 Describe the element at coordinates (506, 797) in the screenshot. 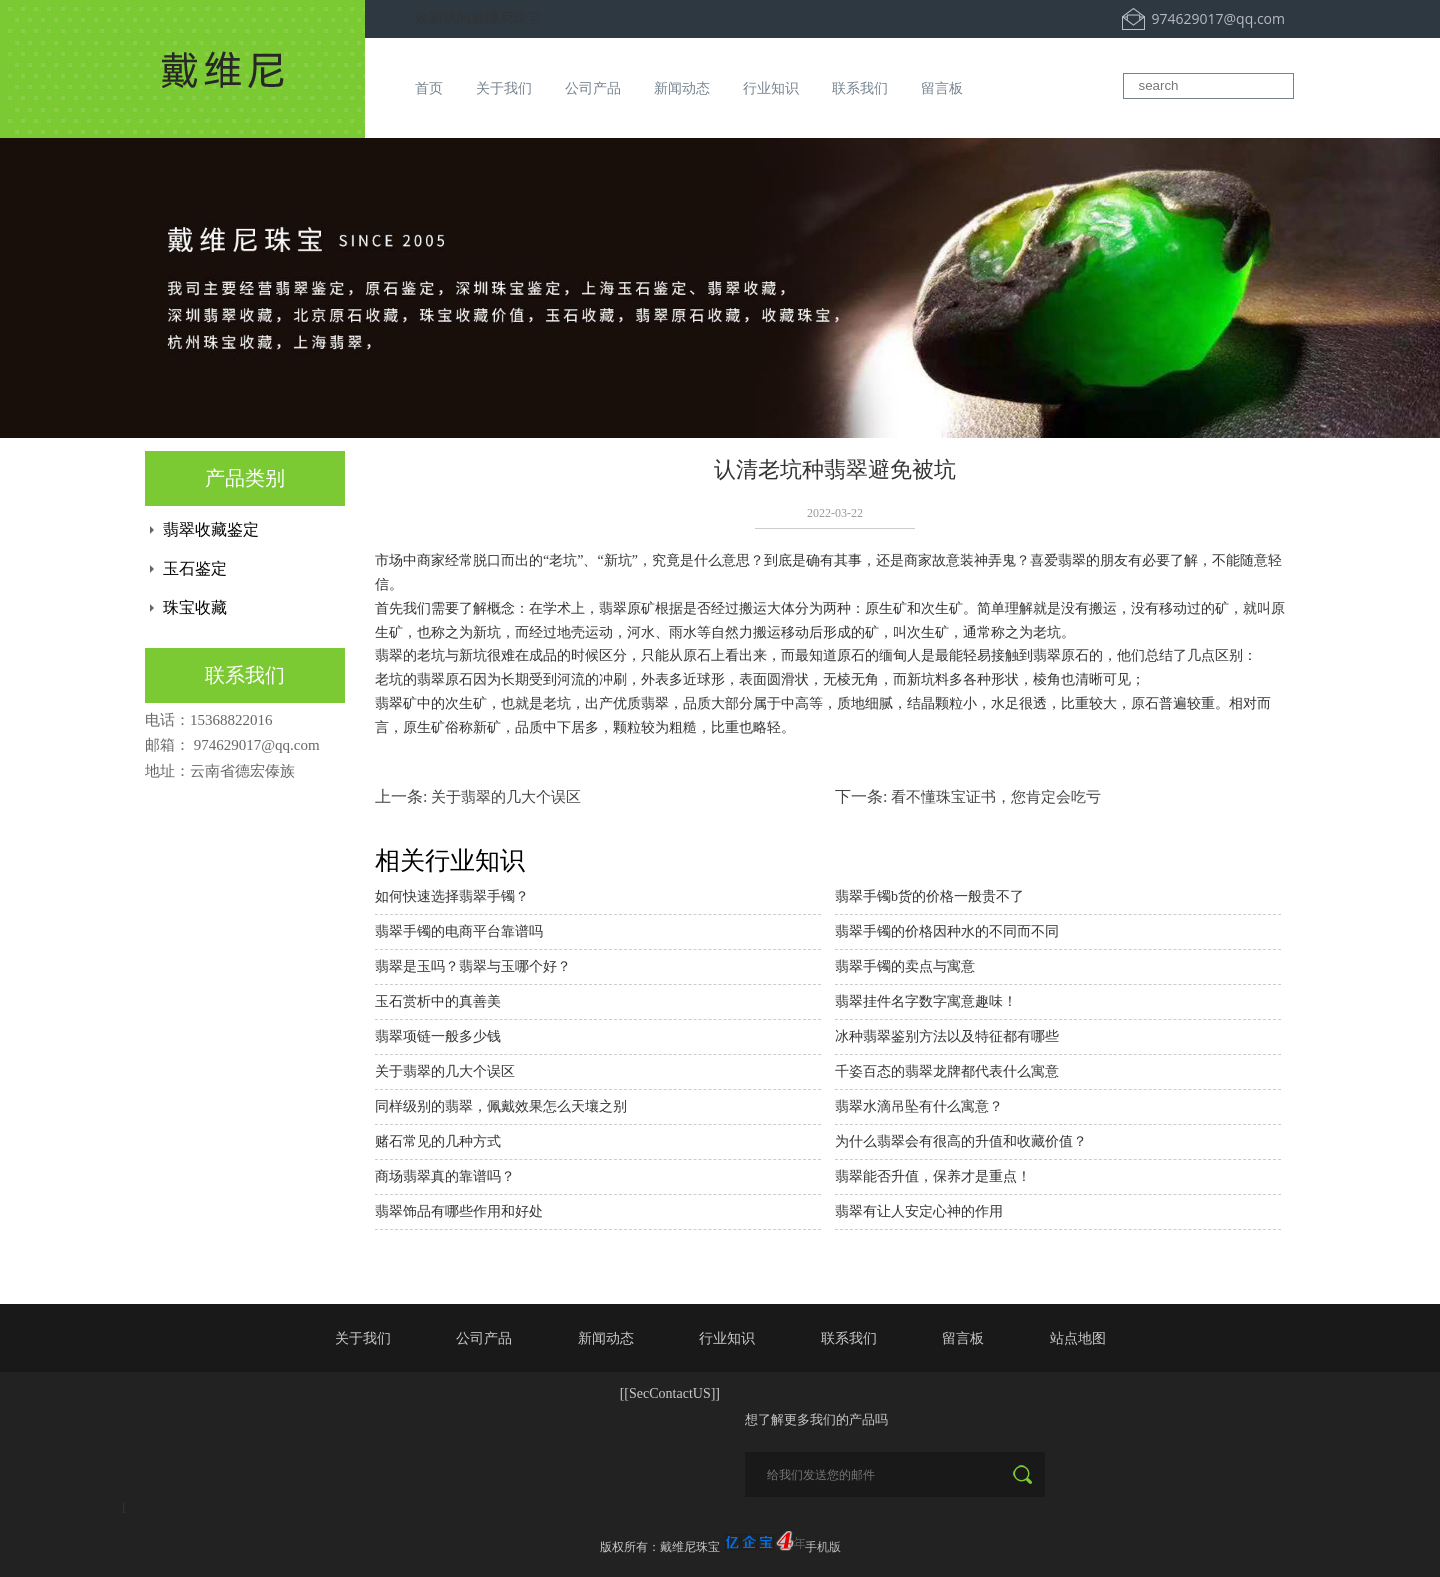

I see `关于翡翠的几大个误区` at that location.